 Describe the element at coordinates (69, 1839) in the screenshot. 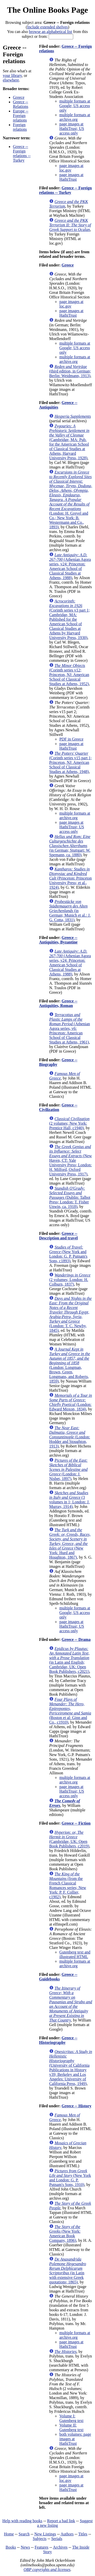

I see `(Cambridge, UK: Open Book Publishers, c2019)` at that location.